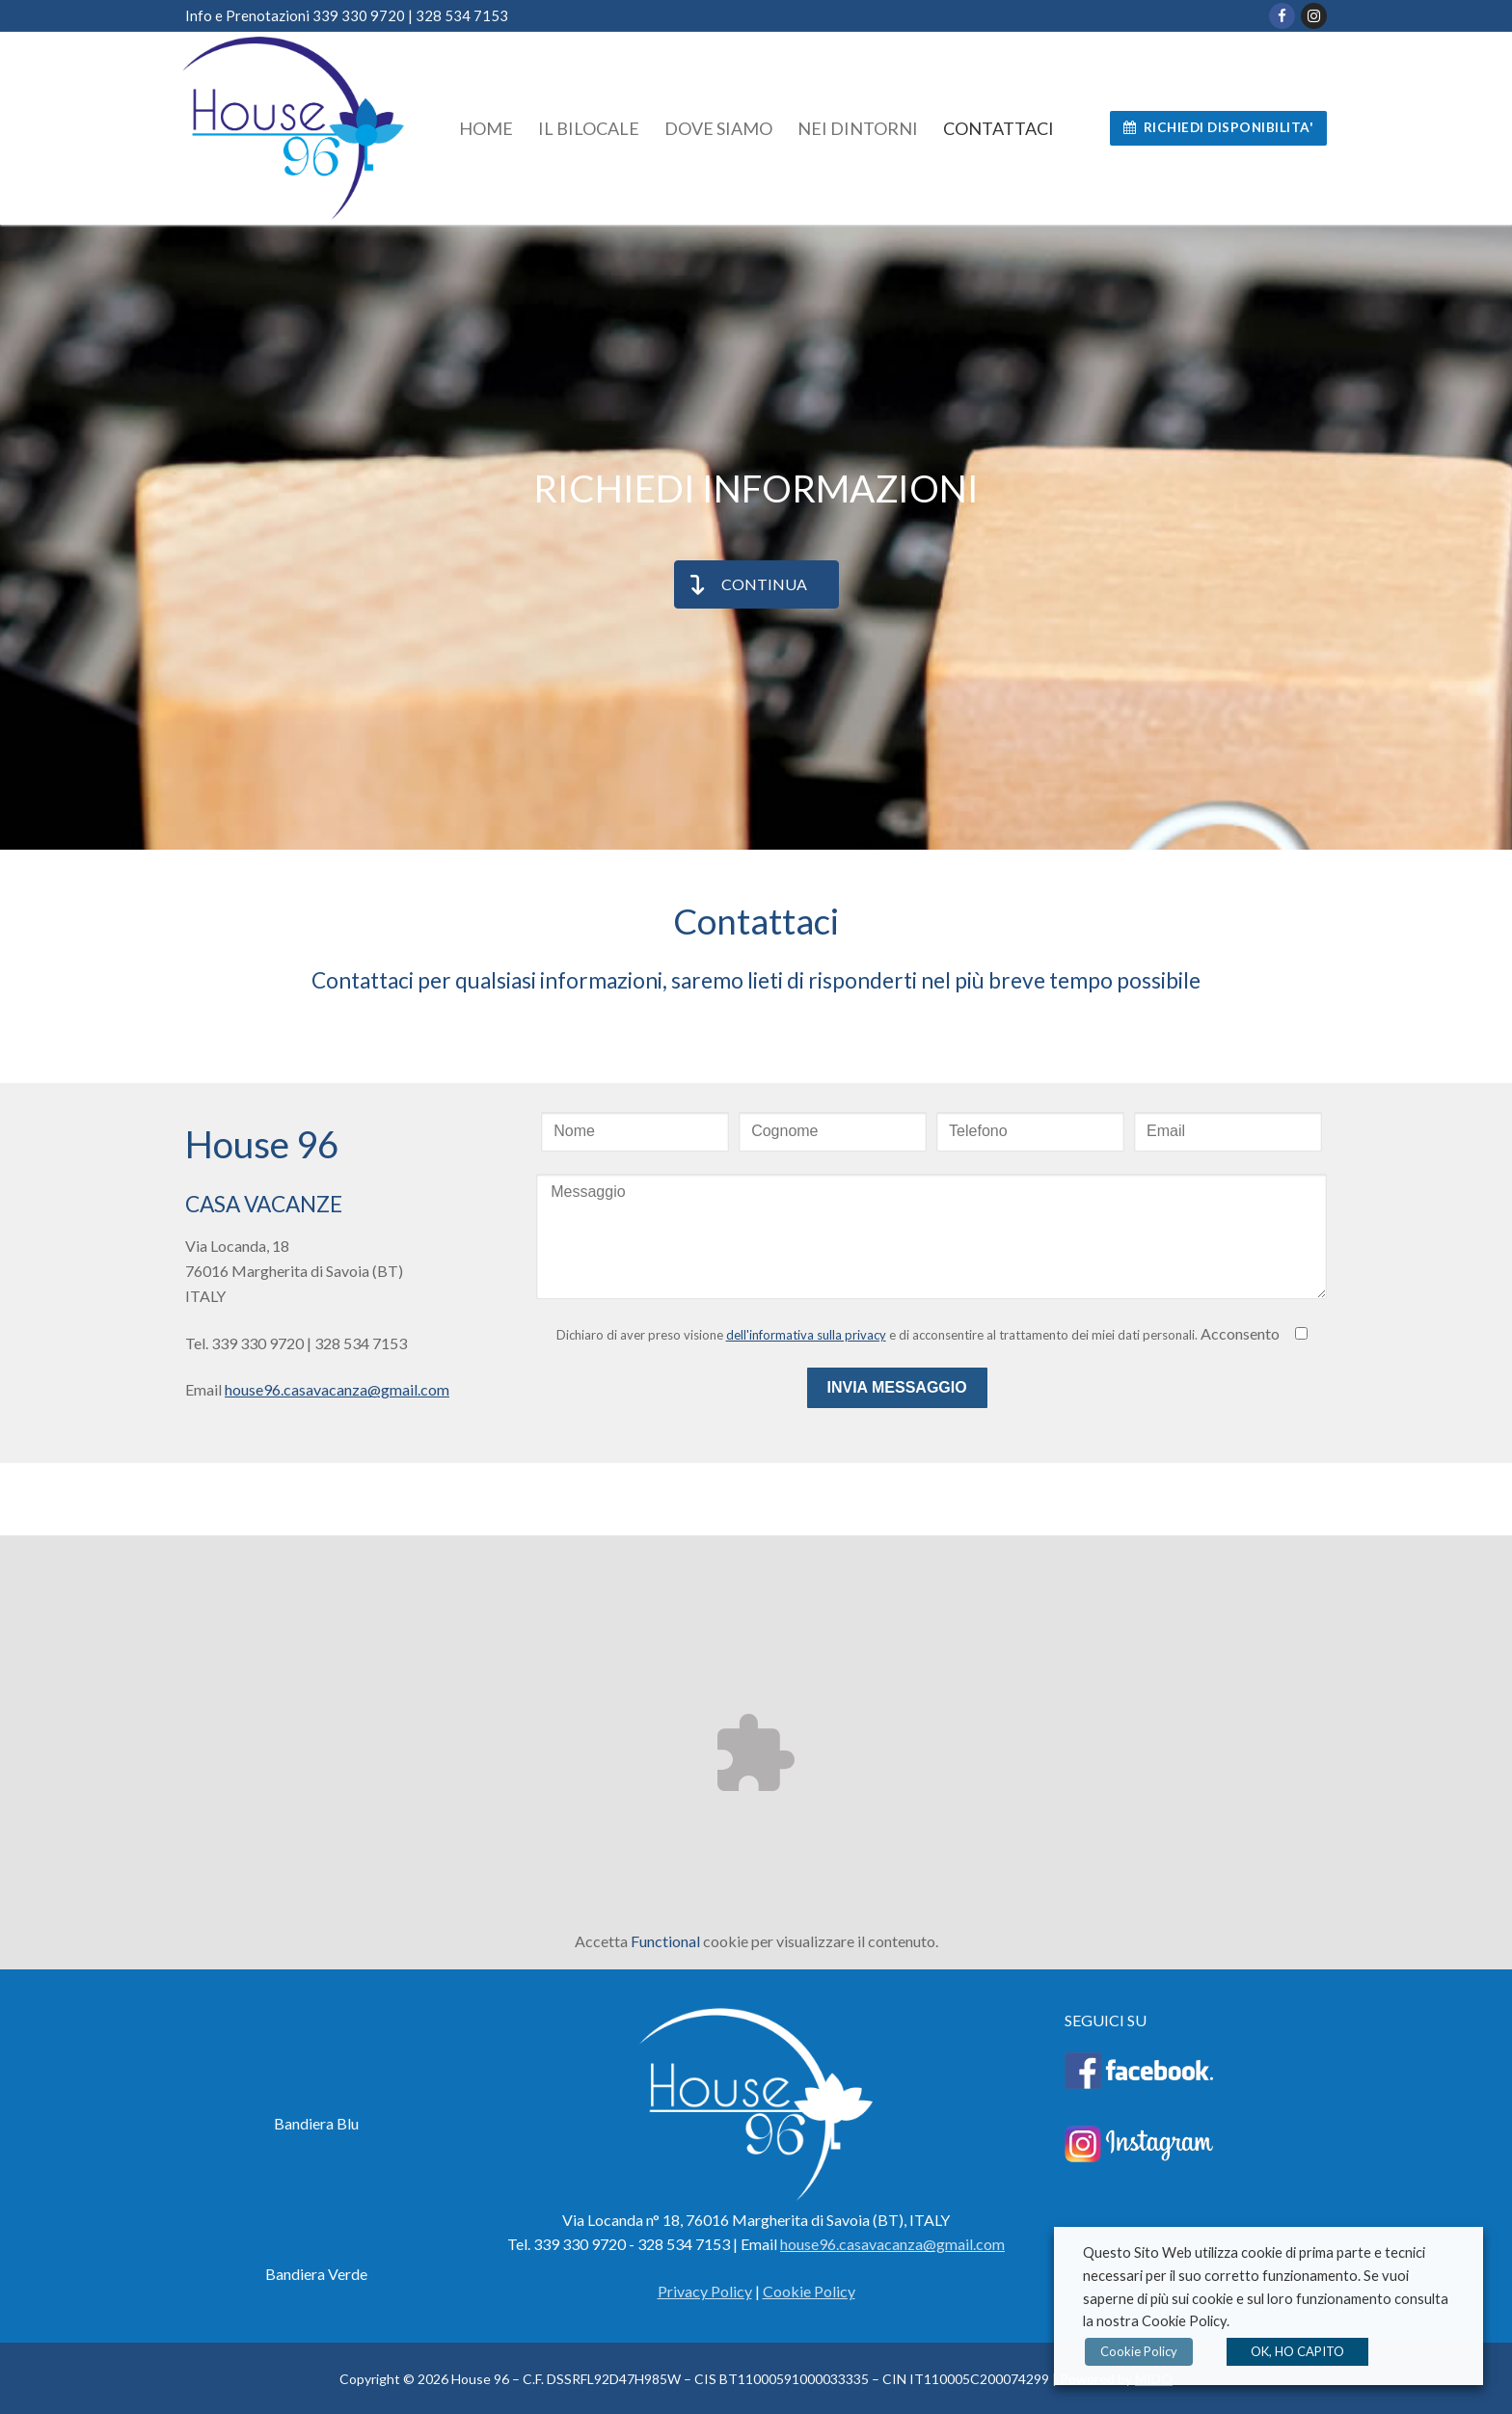 Image resolution: width=1512 pixels, height=2414 pixels. I want to click on [Facebook], so click(1282, 16).